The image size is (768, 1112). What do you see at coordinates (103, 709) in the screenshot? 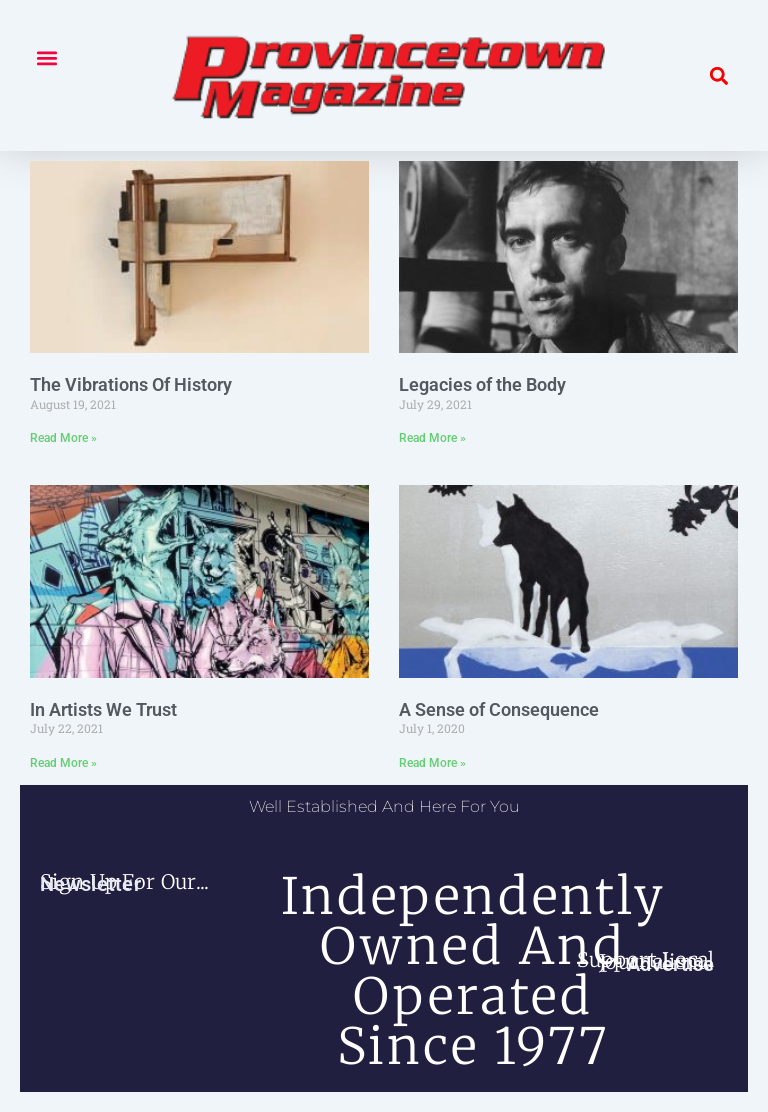
I see `In Artists We Trust` at bounding box center [103, 709].